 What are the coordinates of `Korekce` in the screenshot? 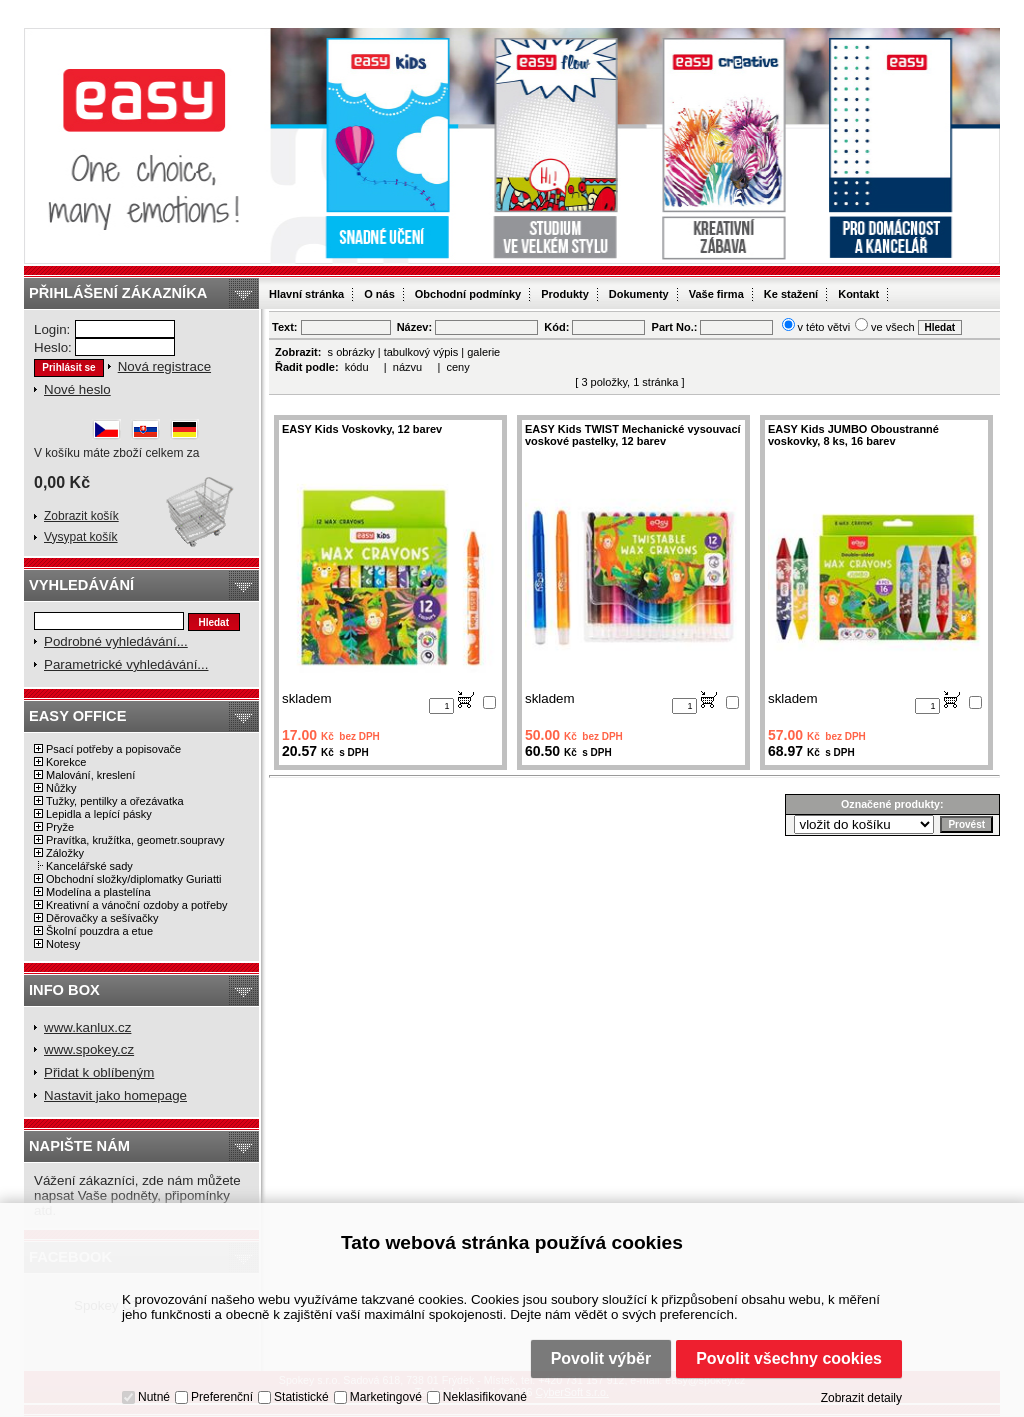 It's located at (66, 762).